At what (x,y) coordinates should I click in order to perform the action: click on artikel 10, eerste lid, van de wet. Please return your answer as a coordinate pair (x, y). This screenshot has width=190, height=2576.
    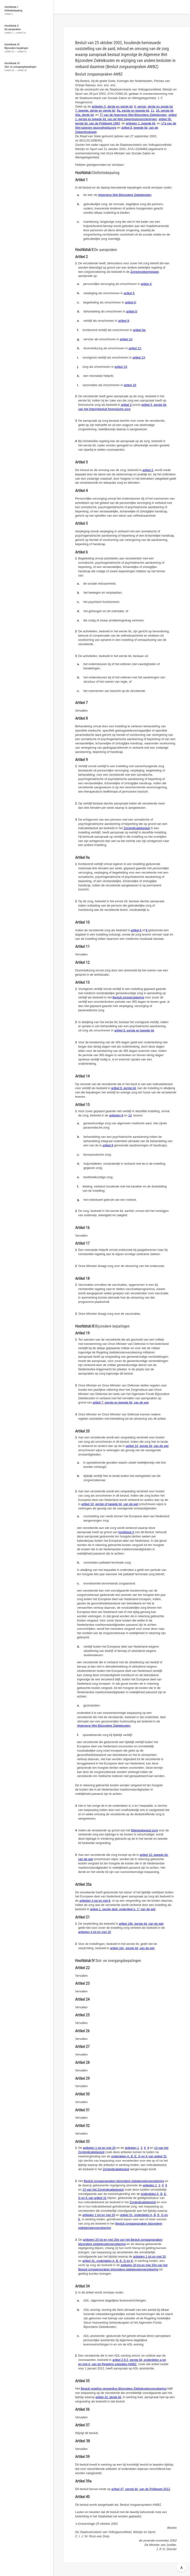
    Looking at the image, I should click on (147, 1446).